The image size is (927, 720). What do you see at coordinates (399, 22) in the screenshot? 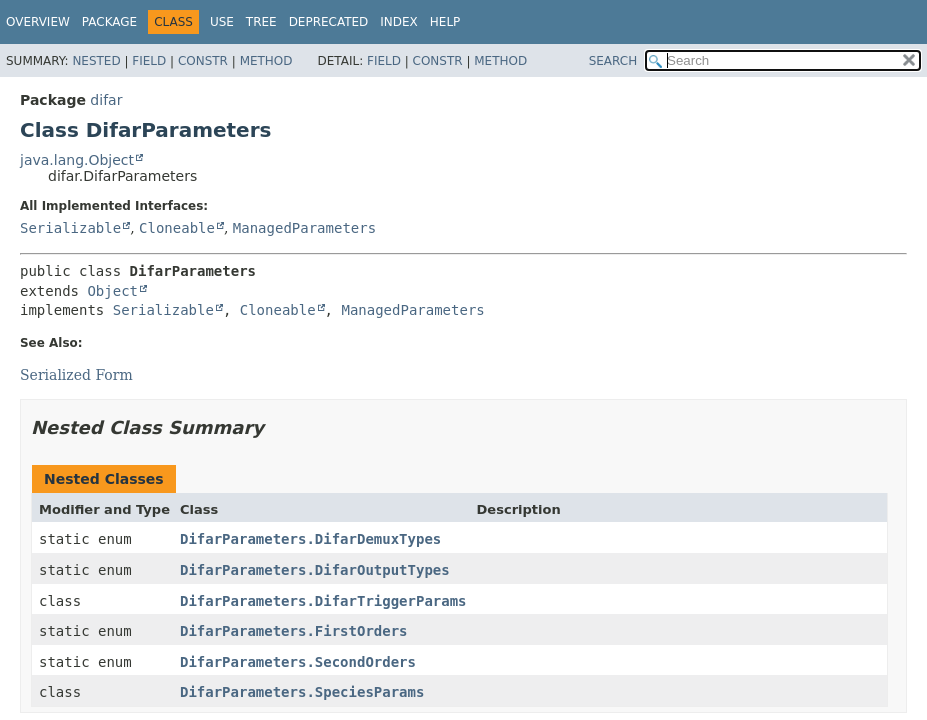
I see `Index` at bounding box center [399, 22].